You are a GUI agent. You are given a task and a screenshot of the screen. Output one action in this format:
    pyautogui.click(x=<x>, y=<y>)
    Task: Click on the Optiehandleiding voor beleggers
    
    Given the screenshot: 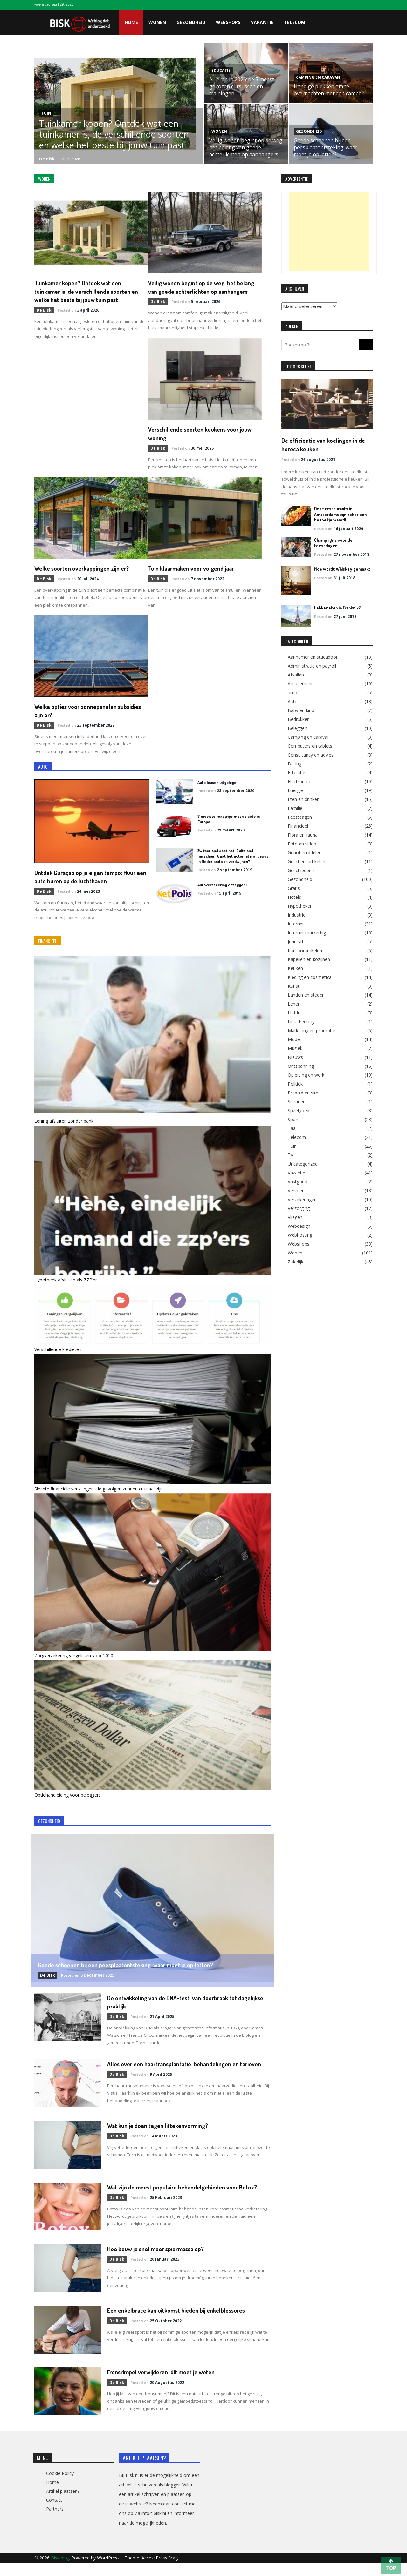 What is the action you would take?
    pyautogui.click(x=67, y=1800)
    